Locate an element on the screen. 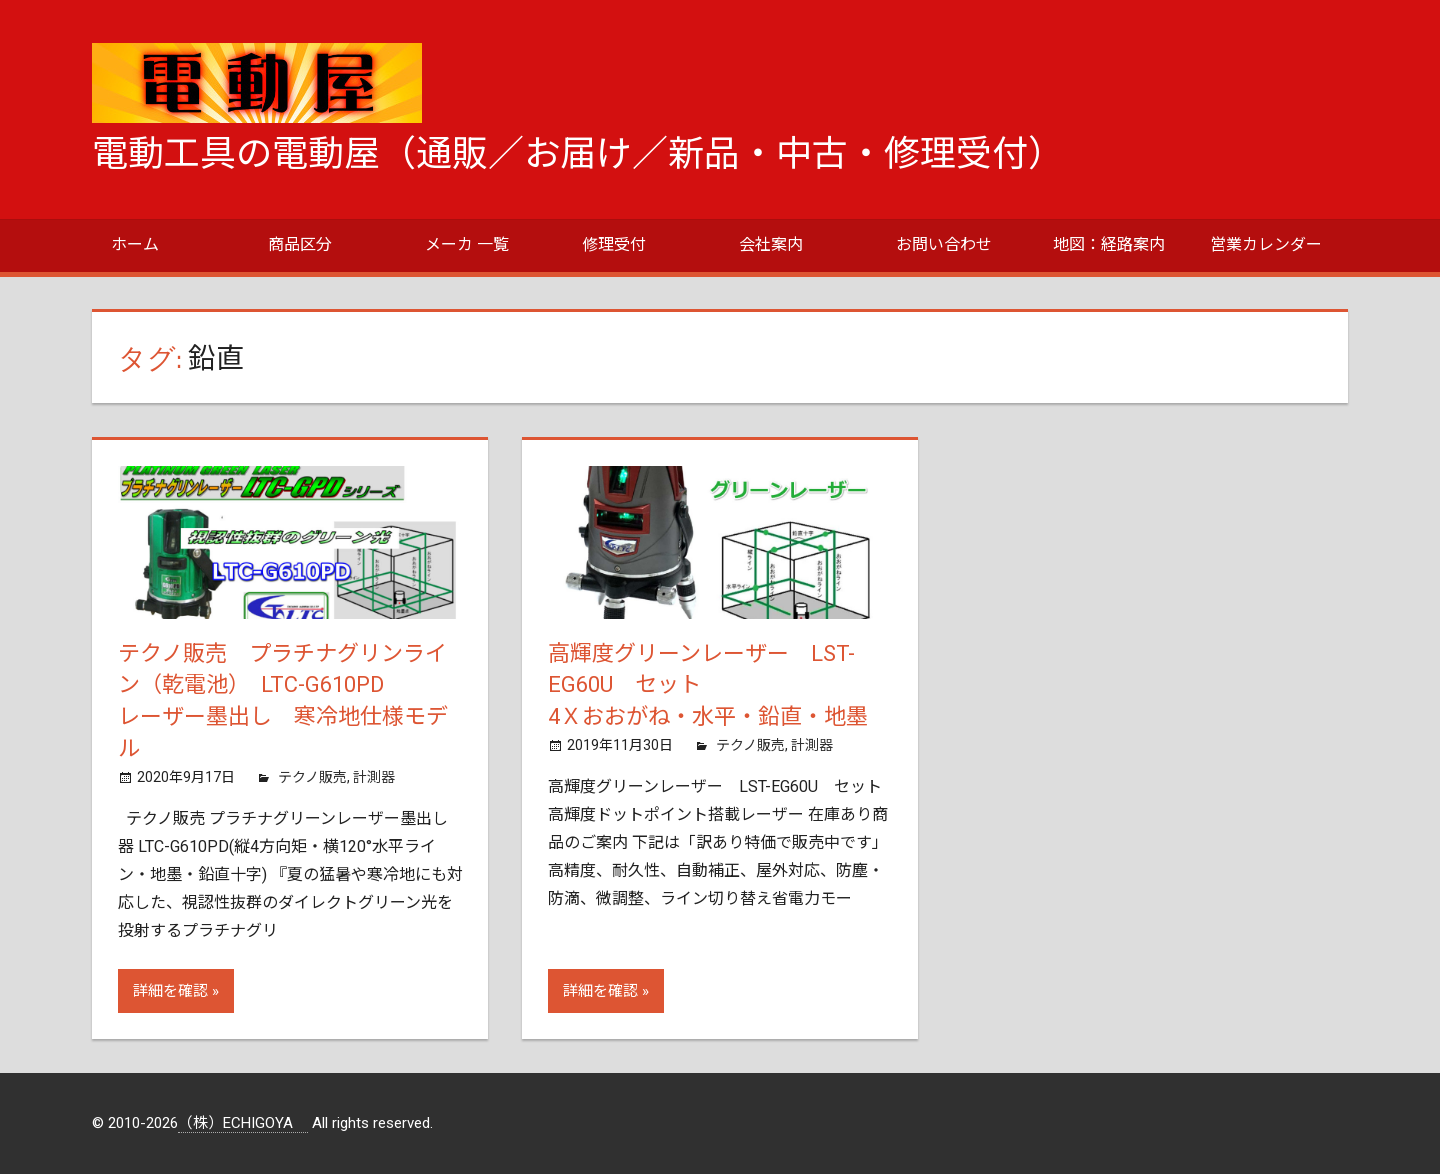  会社案内 is located at coordinates (771, 244).